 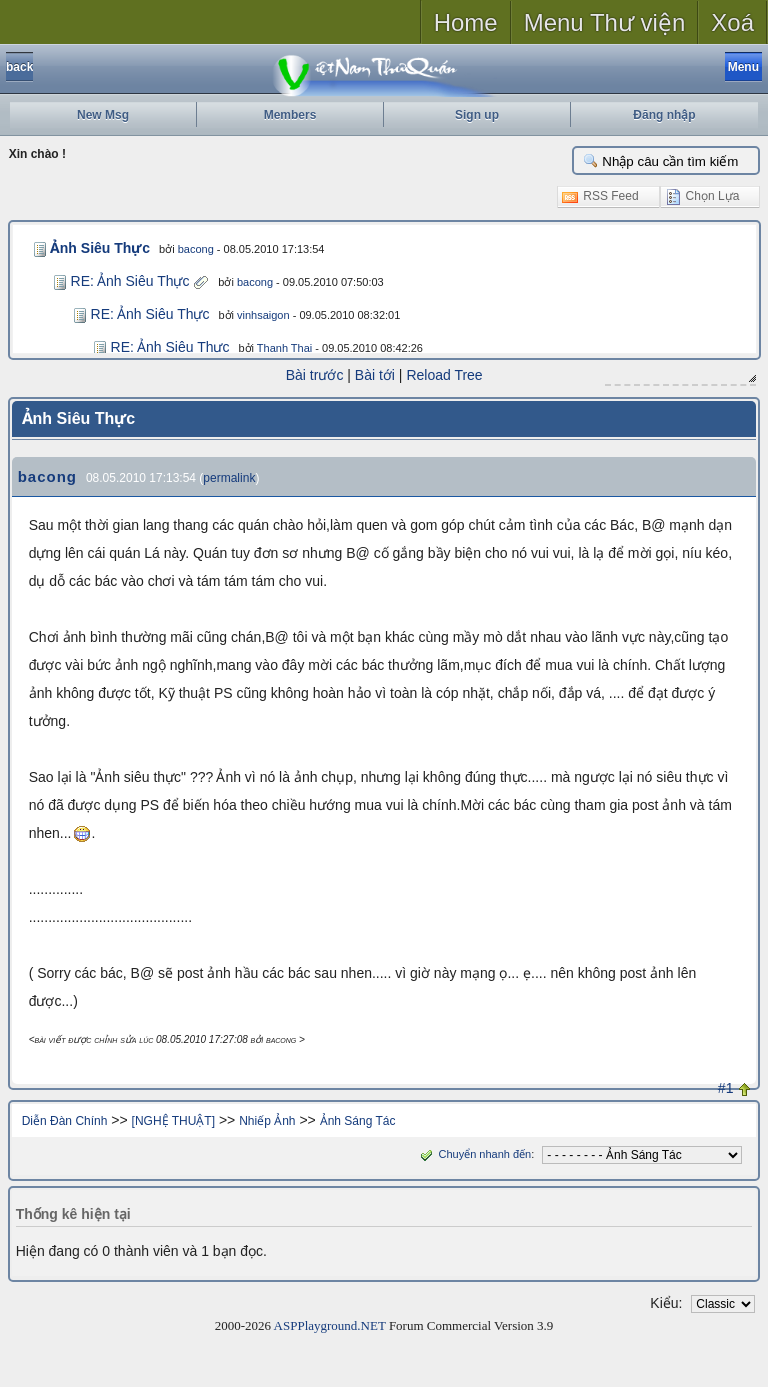 I want to click on permalink, so click(x=229, y=477).